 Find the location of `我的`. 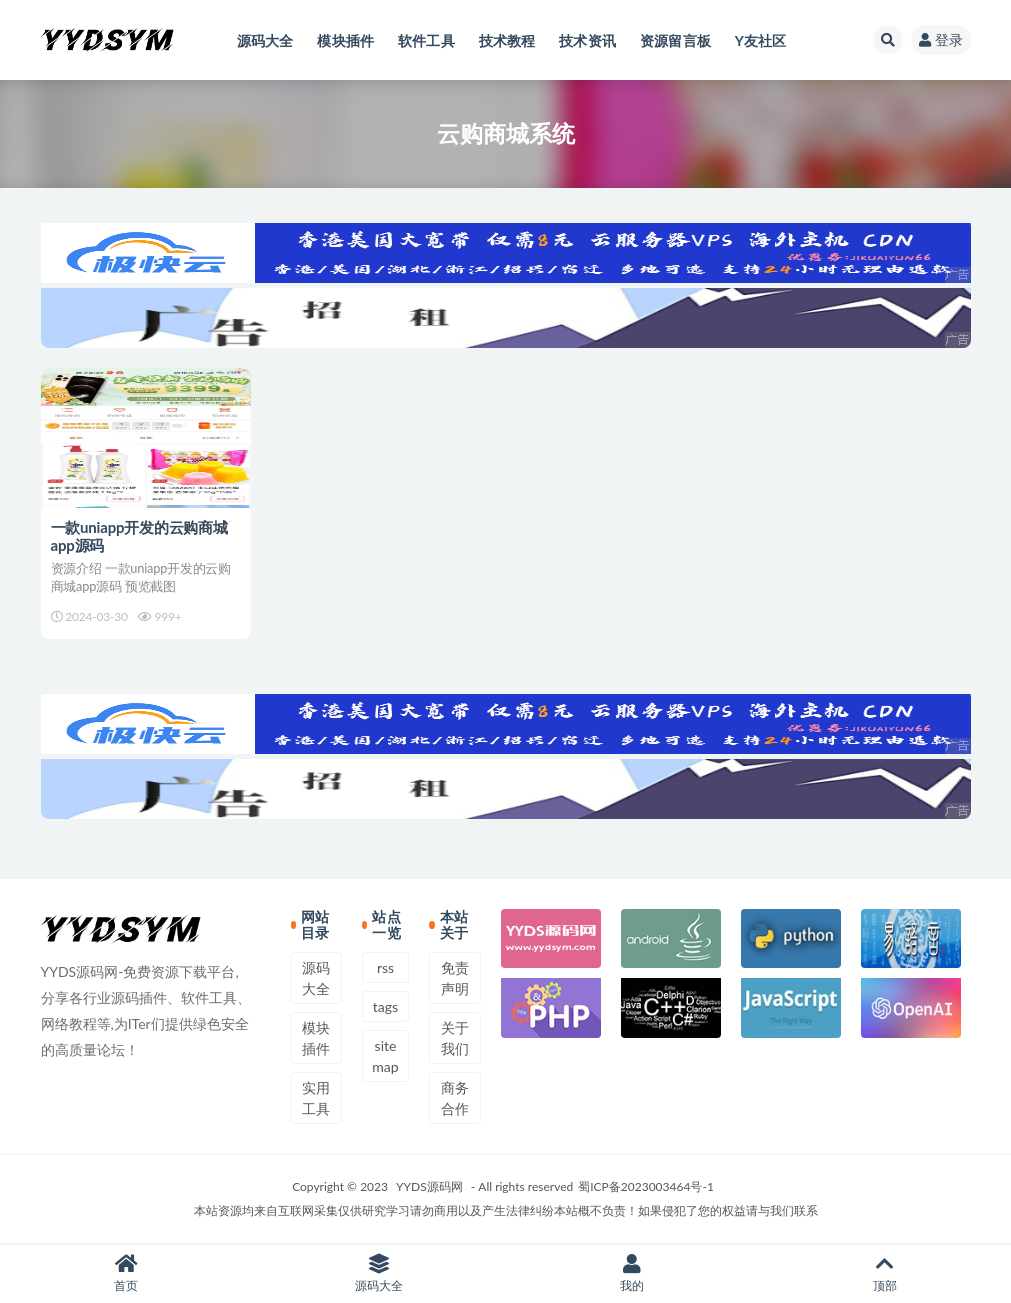

我的 is located at coordinates (632, 1273).